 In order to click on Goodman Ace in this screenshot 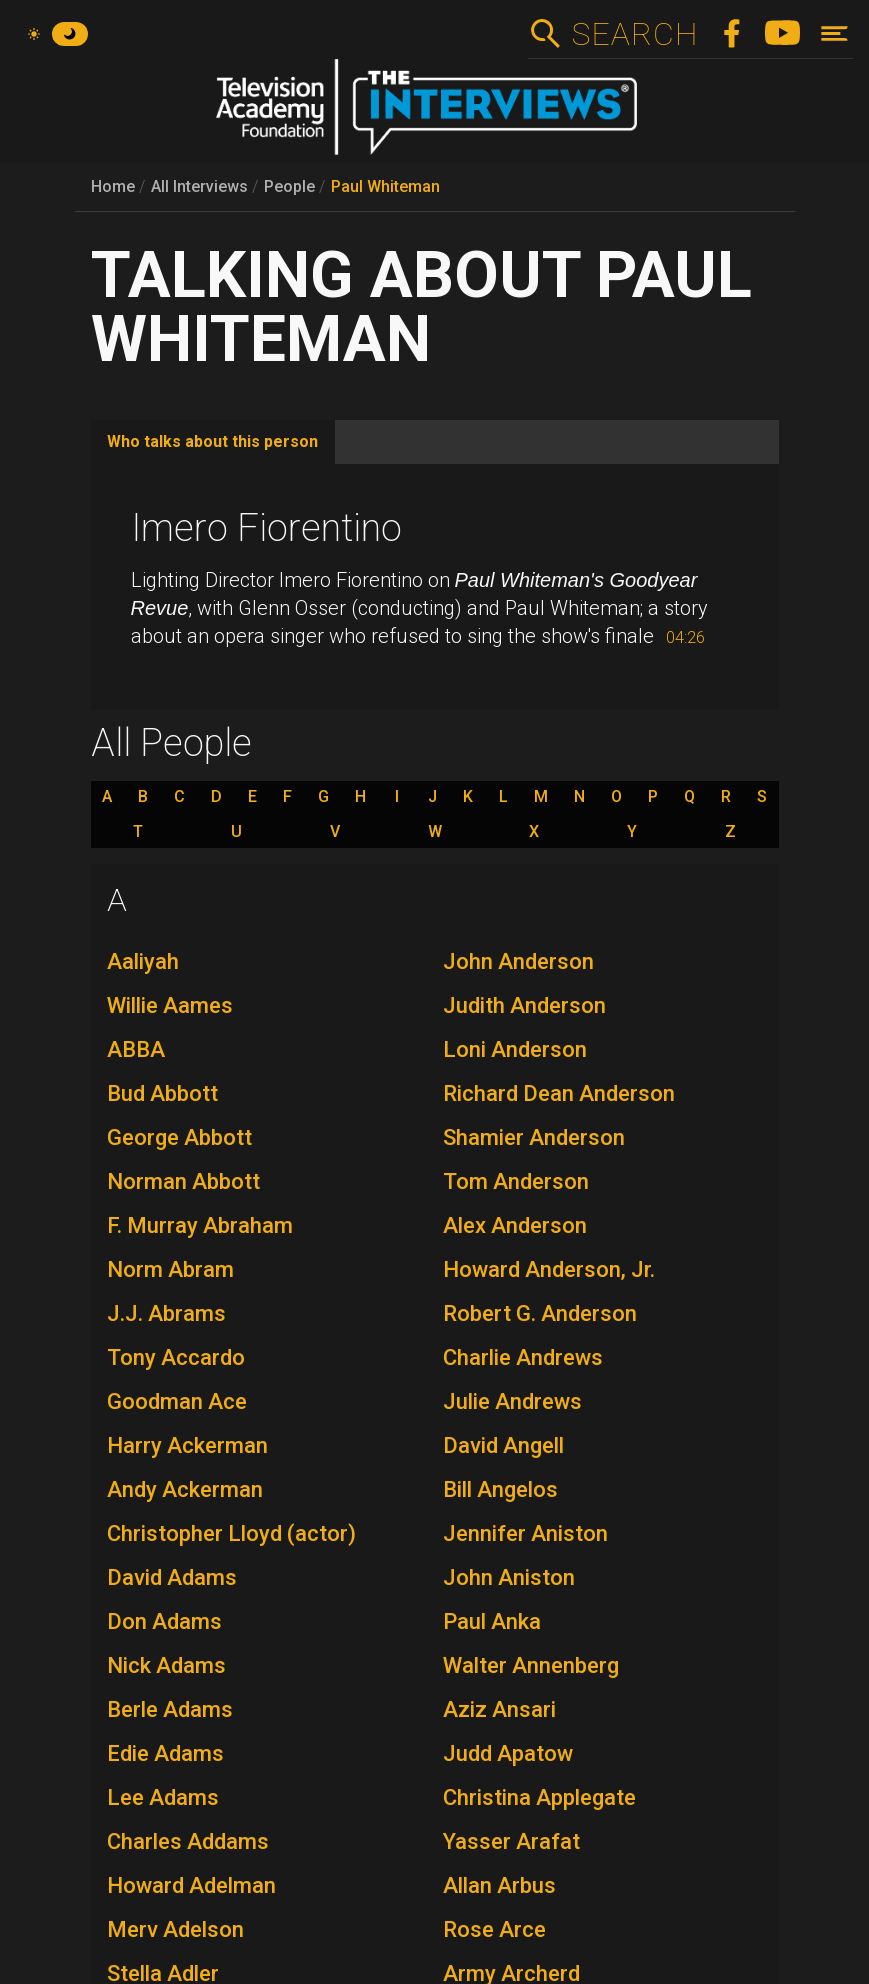, I will do `click(177, 1401)`.